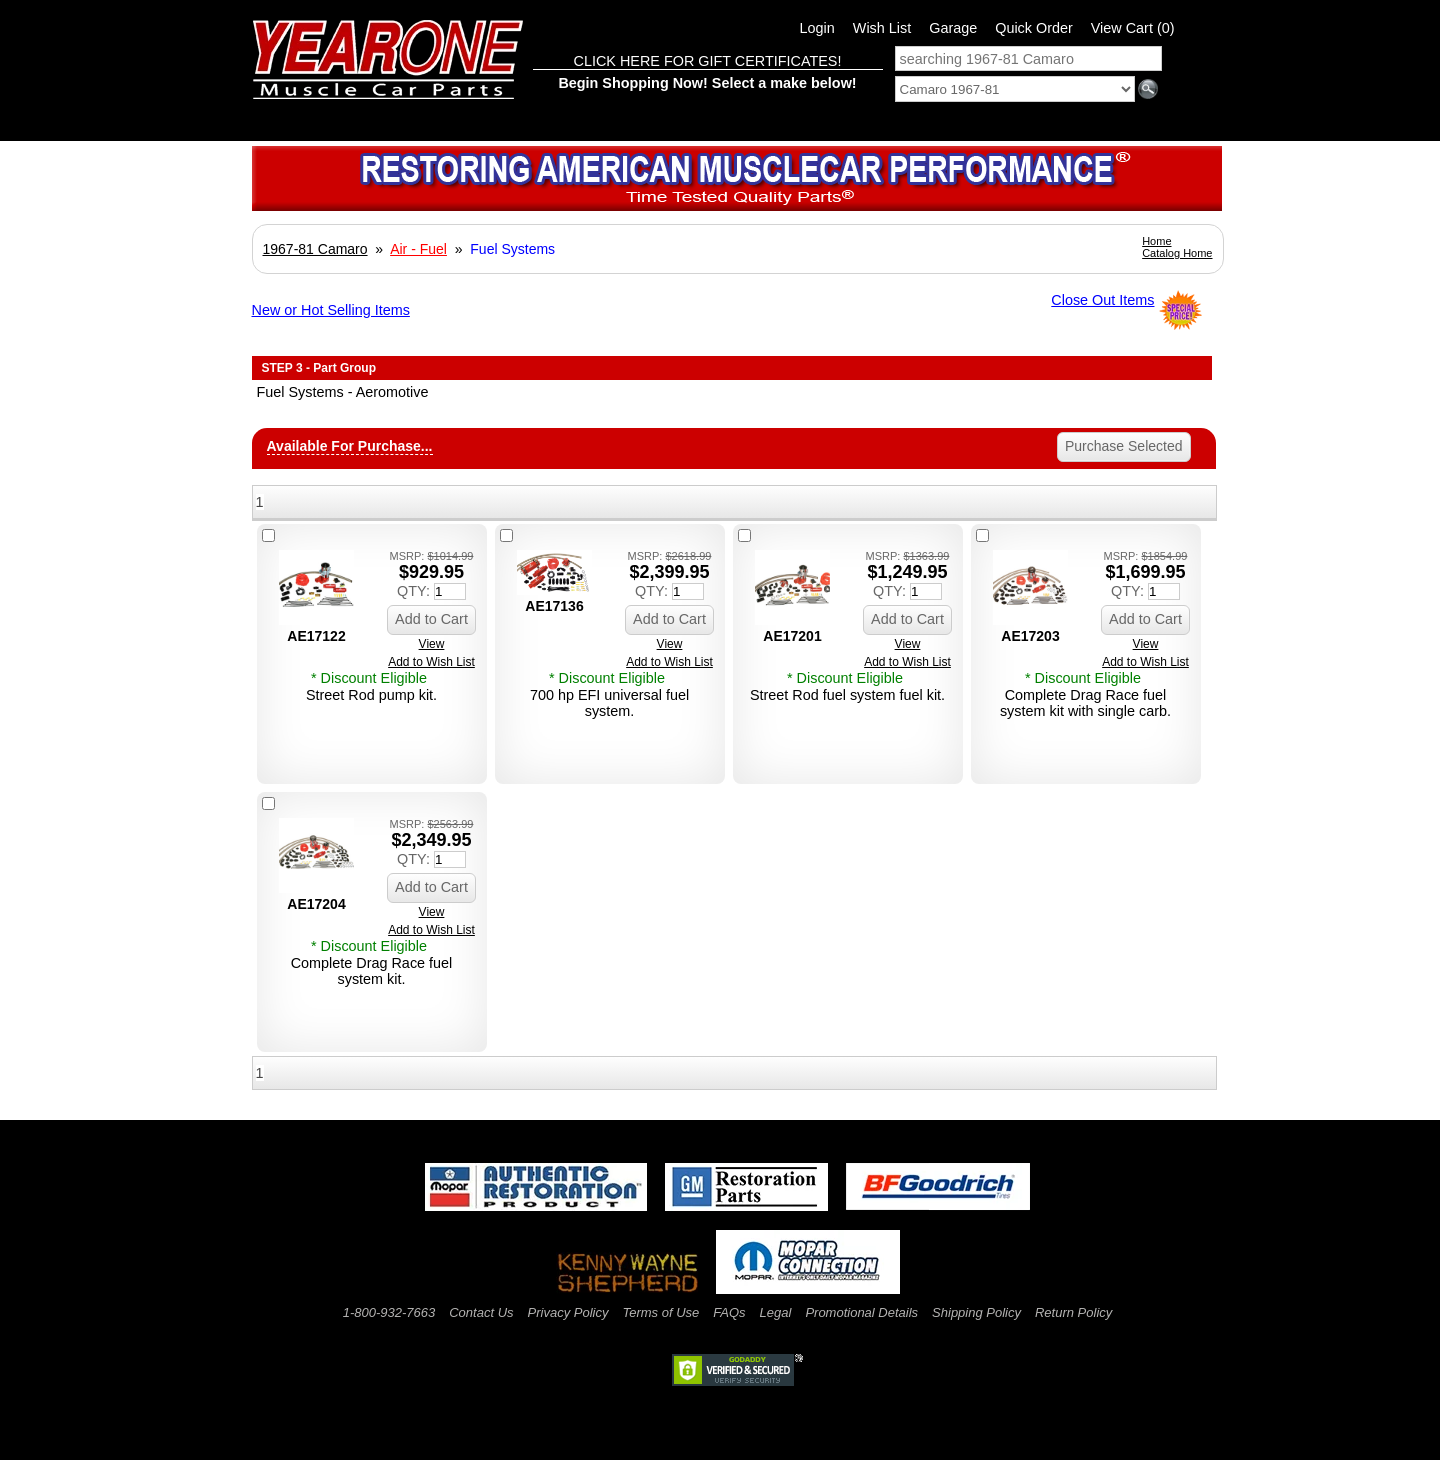 This screenshot has height=1460, width=1440. What do you see at coordinates (481, 1312) in the screenshot?
I see `Contact Us` at bounding box center [481, 1312].